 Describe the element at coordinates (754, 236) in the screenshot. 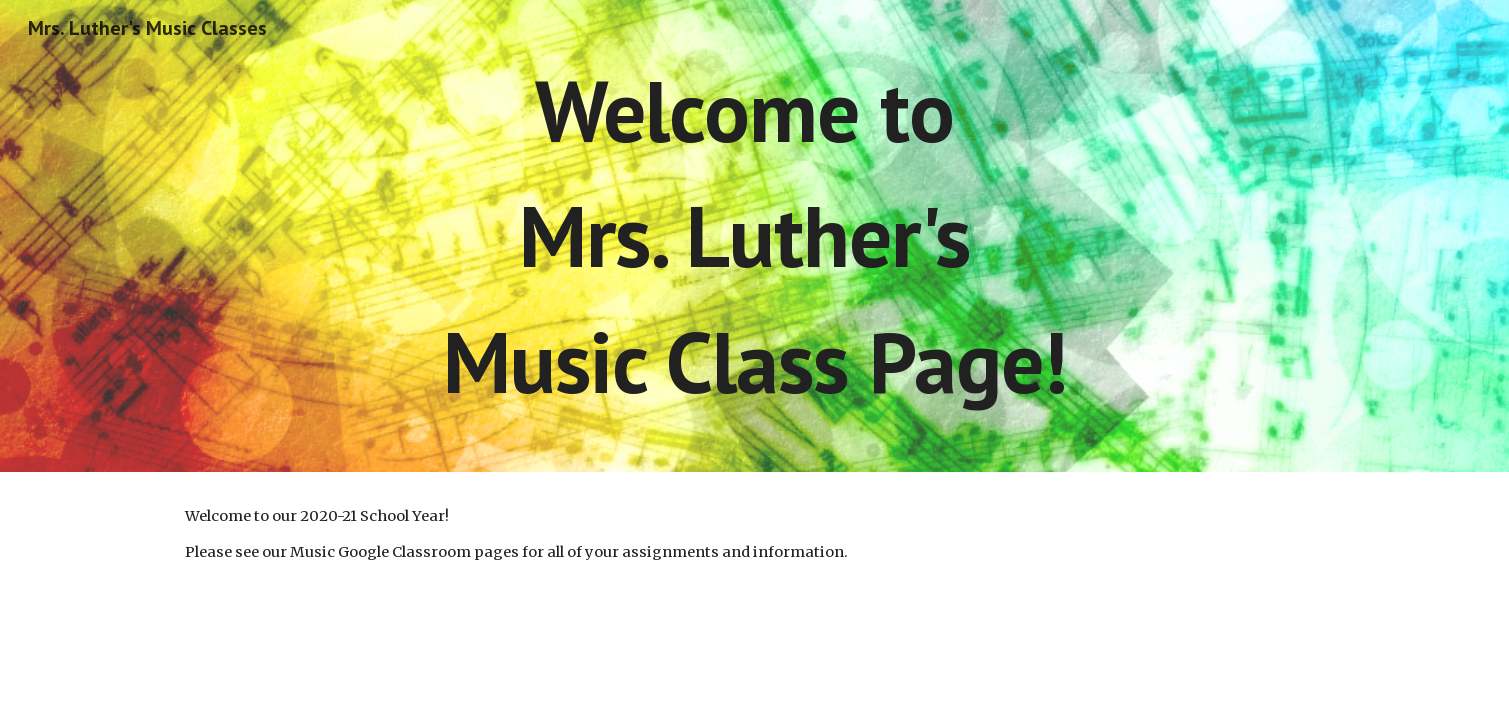

I see `[main]` at that location.